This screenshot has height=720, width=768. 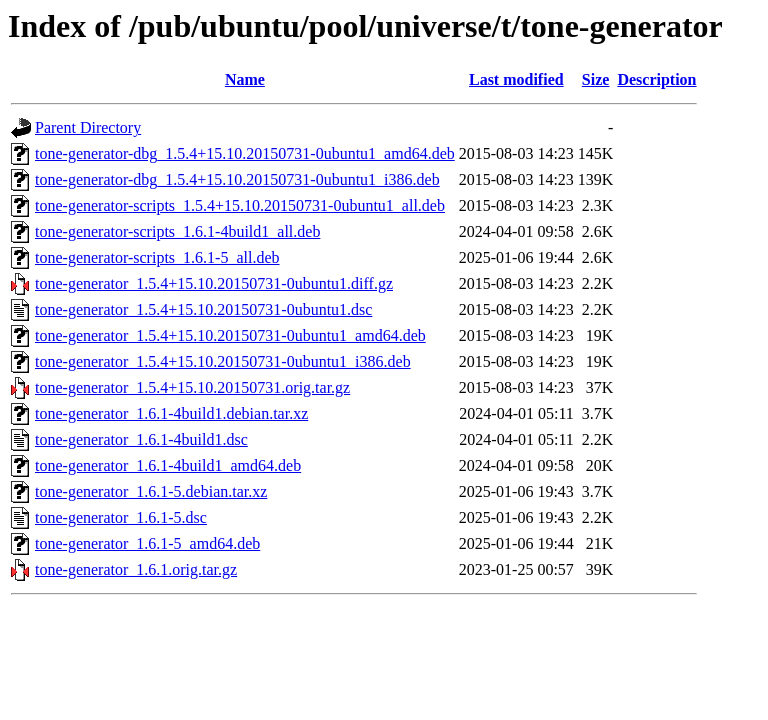 I want to click on tone-generator_1.6.1-4build1.debian.tar.xz, so click(x=171, y=413).